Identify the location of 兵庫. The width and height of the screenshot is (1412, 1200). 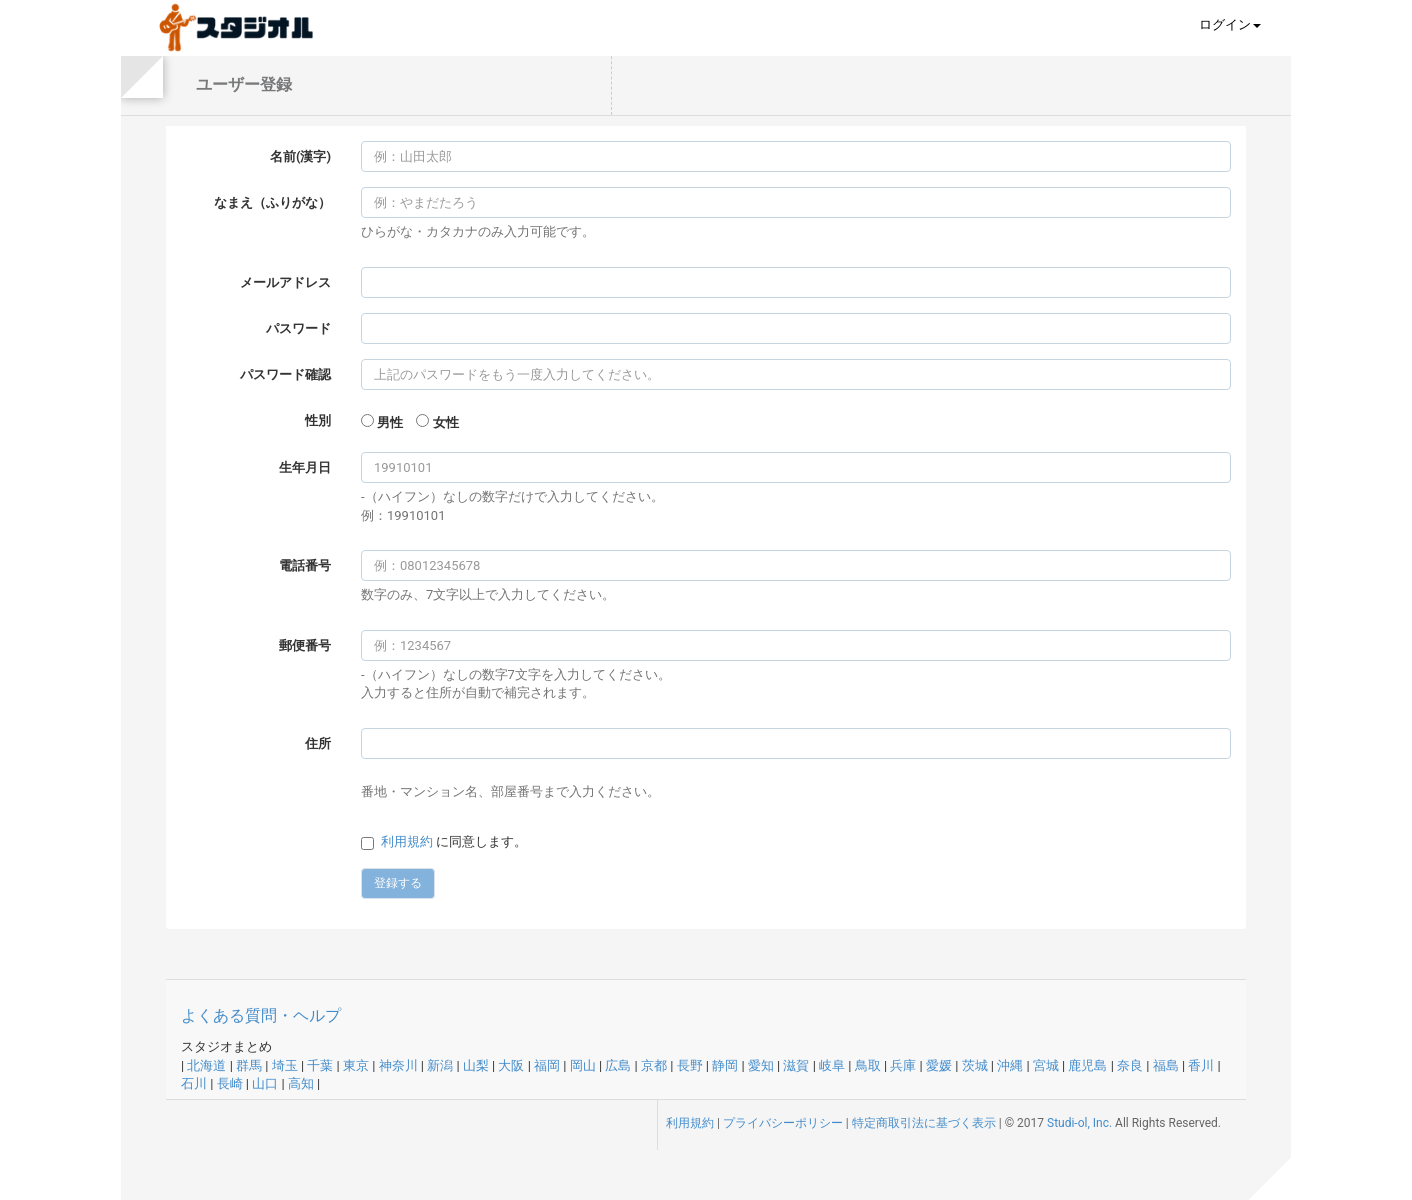
(903, 1065).